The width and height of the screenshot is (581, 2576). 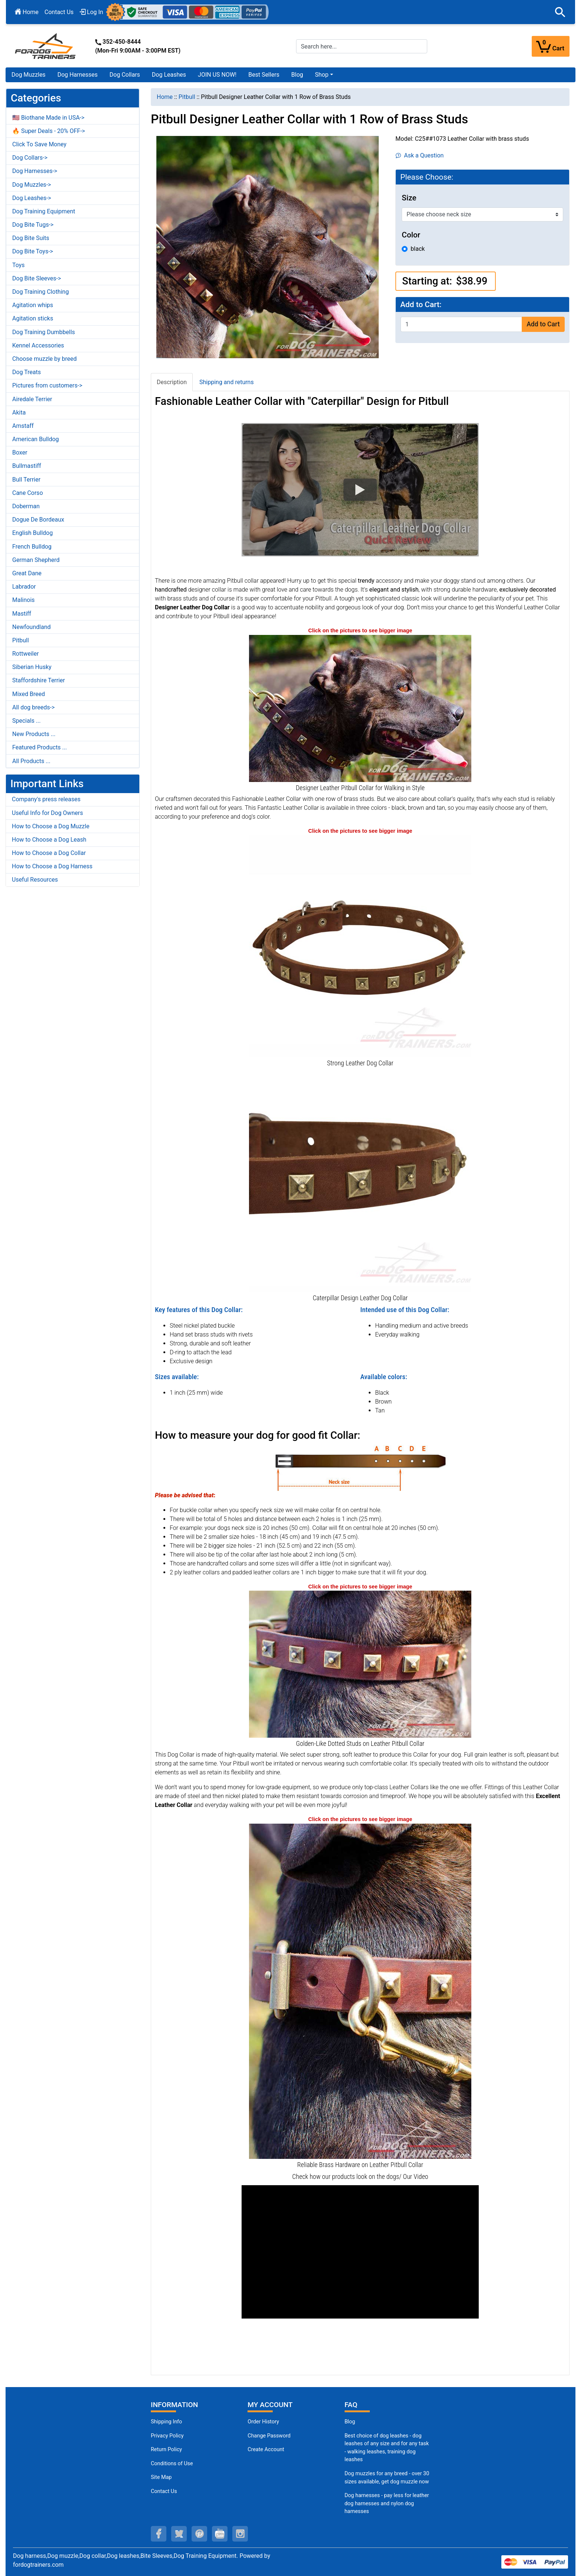 I want to click on Dog Bite Toys->, so click(x=32, y=251).